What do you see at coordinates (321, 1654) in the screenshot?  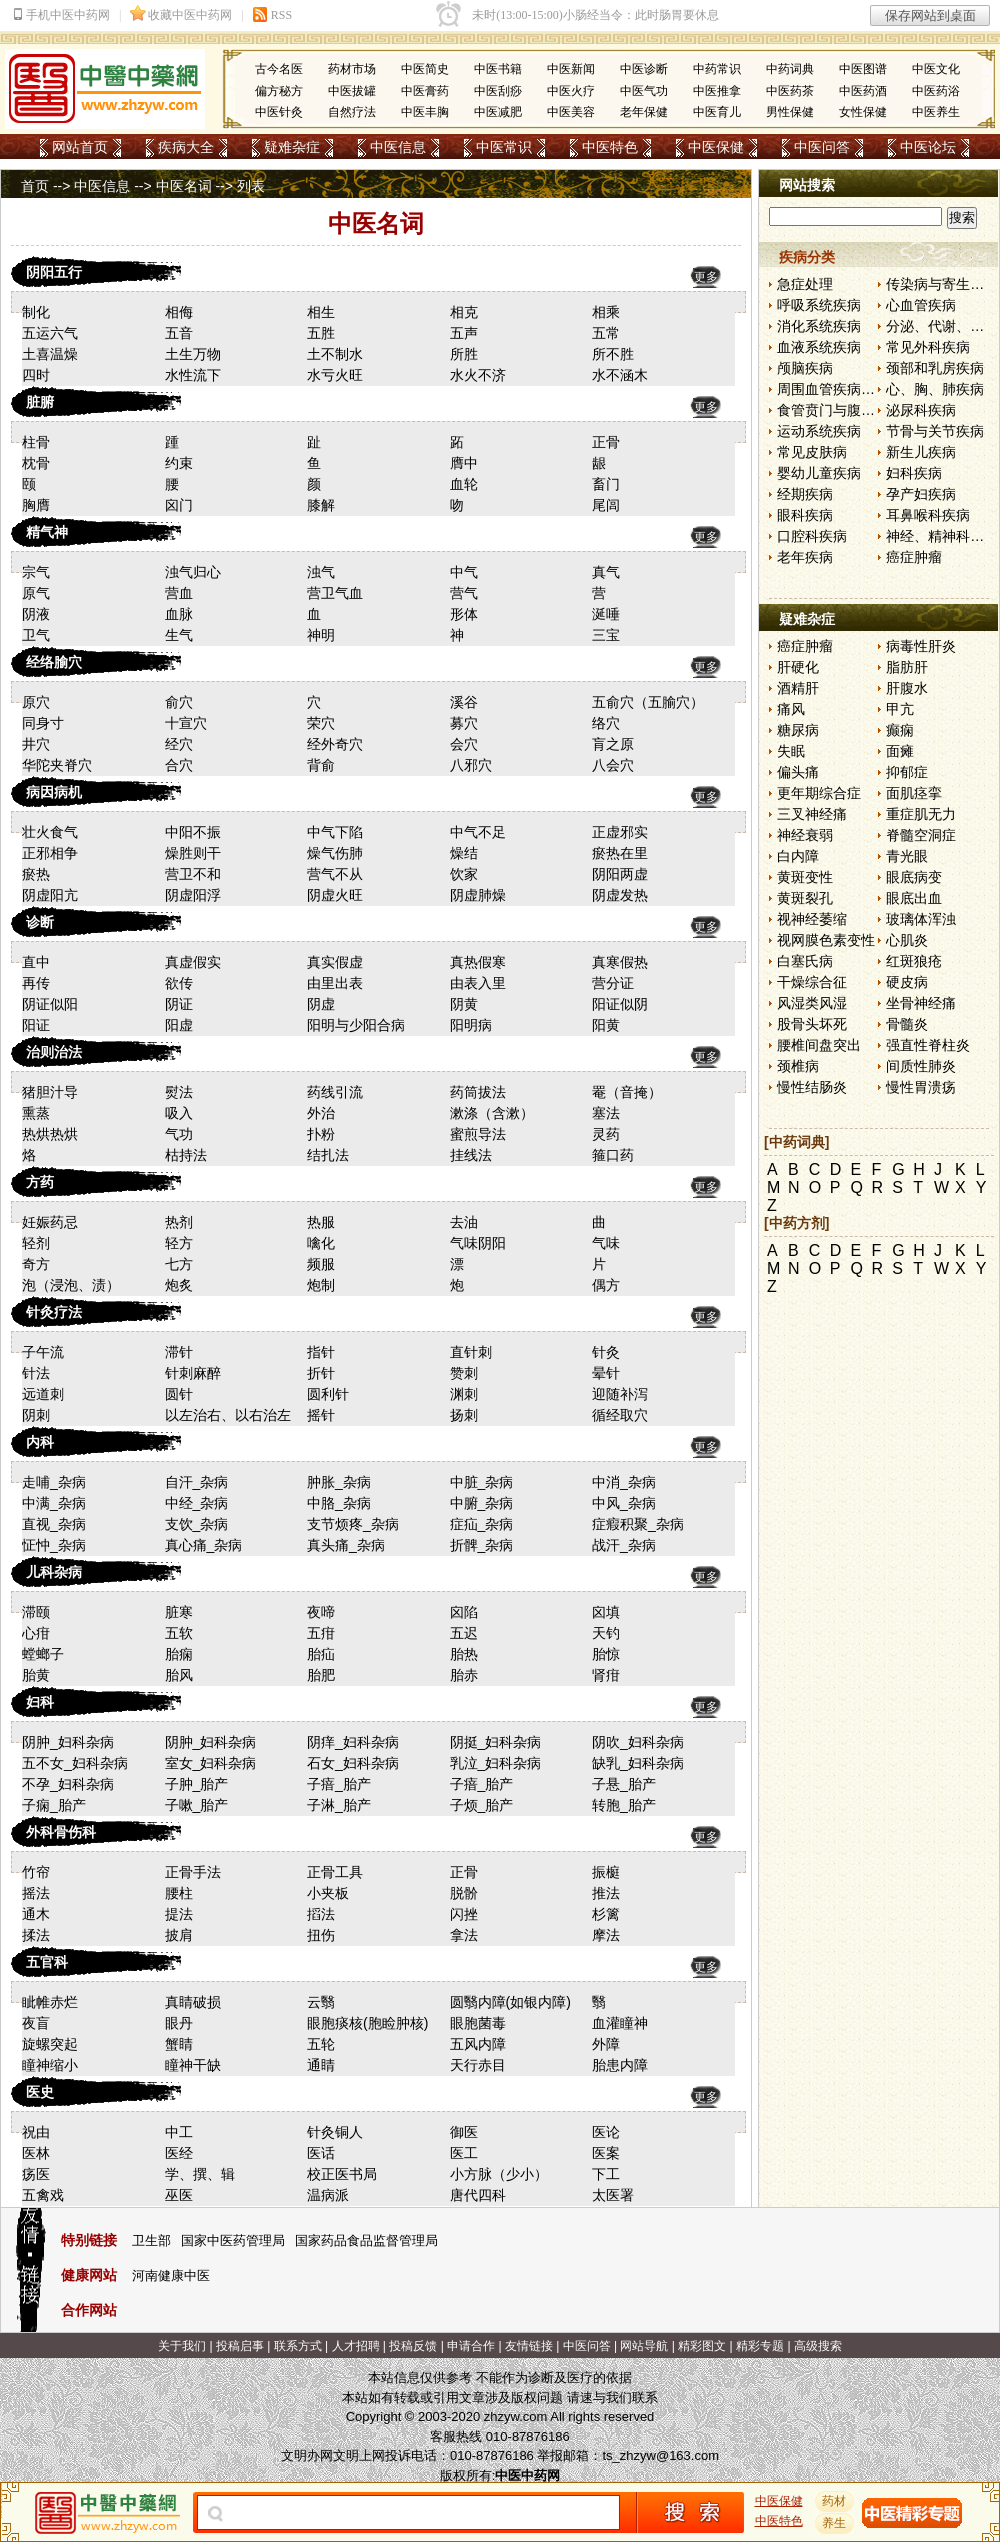 I see `胎疝` at bounding box center [321, 1654].